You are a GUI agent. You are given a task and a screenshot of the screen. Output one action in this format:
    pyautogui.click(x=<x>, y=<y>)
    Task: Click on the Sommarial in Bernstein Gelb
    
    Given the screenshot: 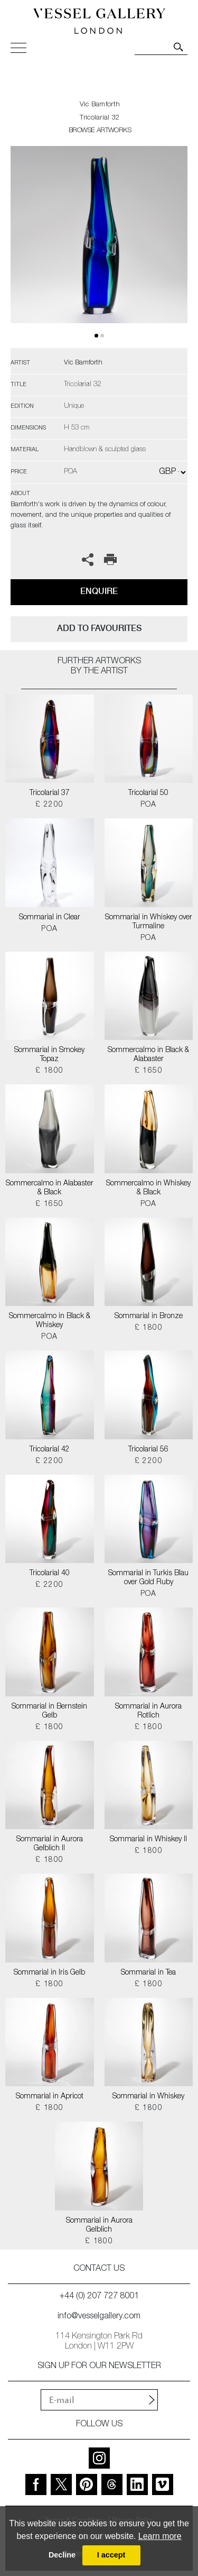 What is the action you would take?
    pyautogui.click(x=49, y=1711)
    